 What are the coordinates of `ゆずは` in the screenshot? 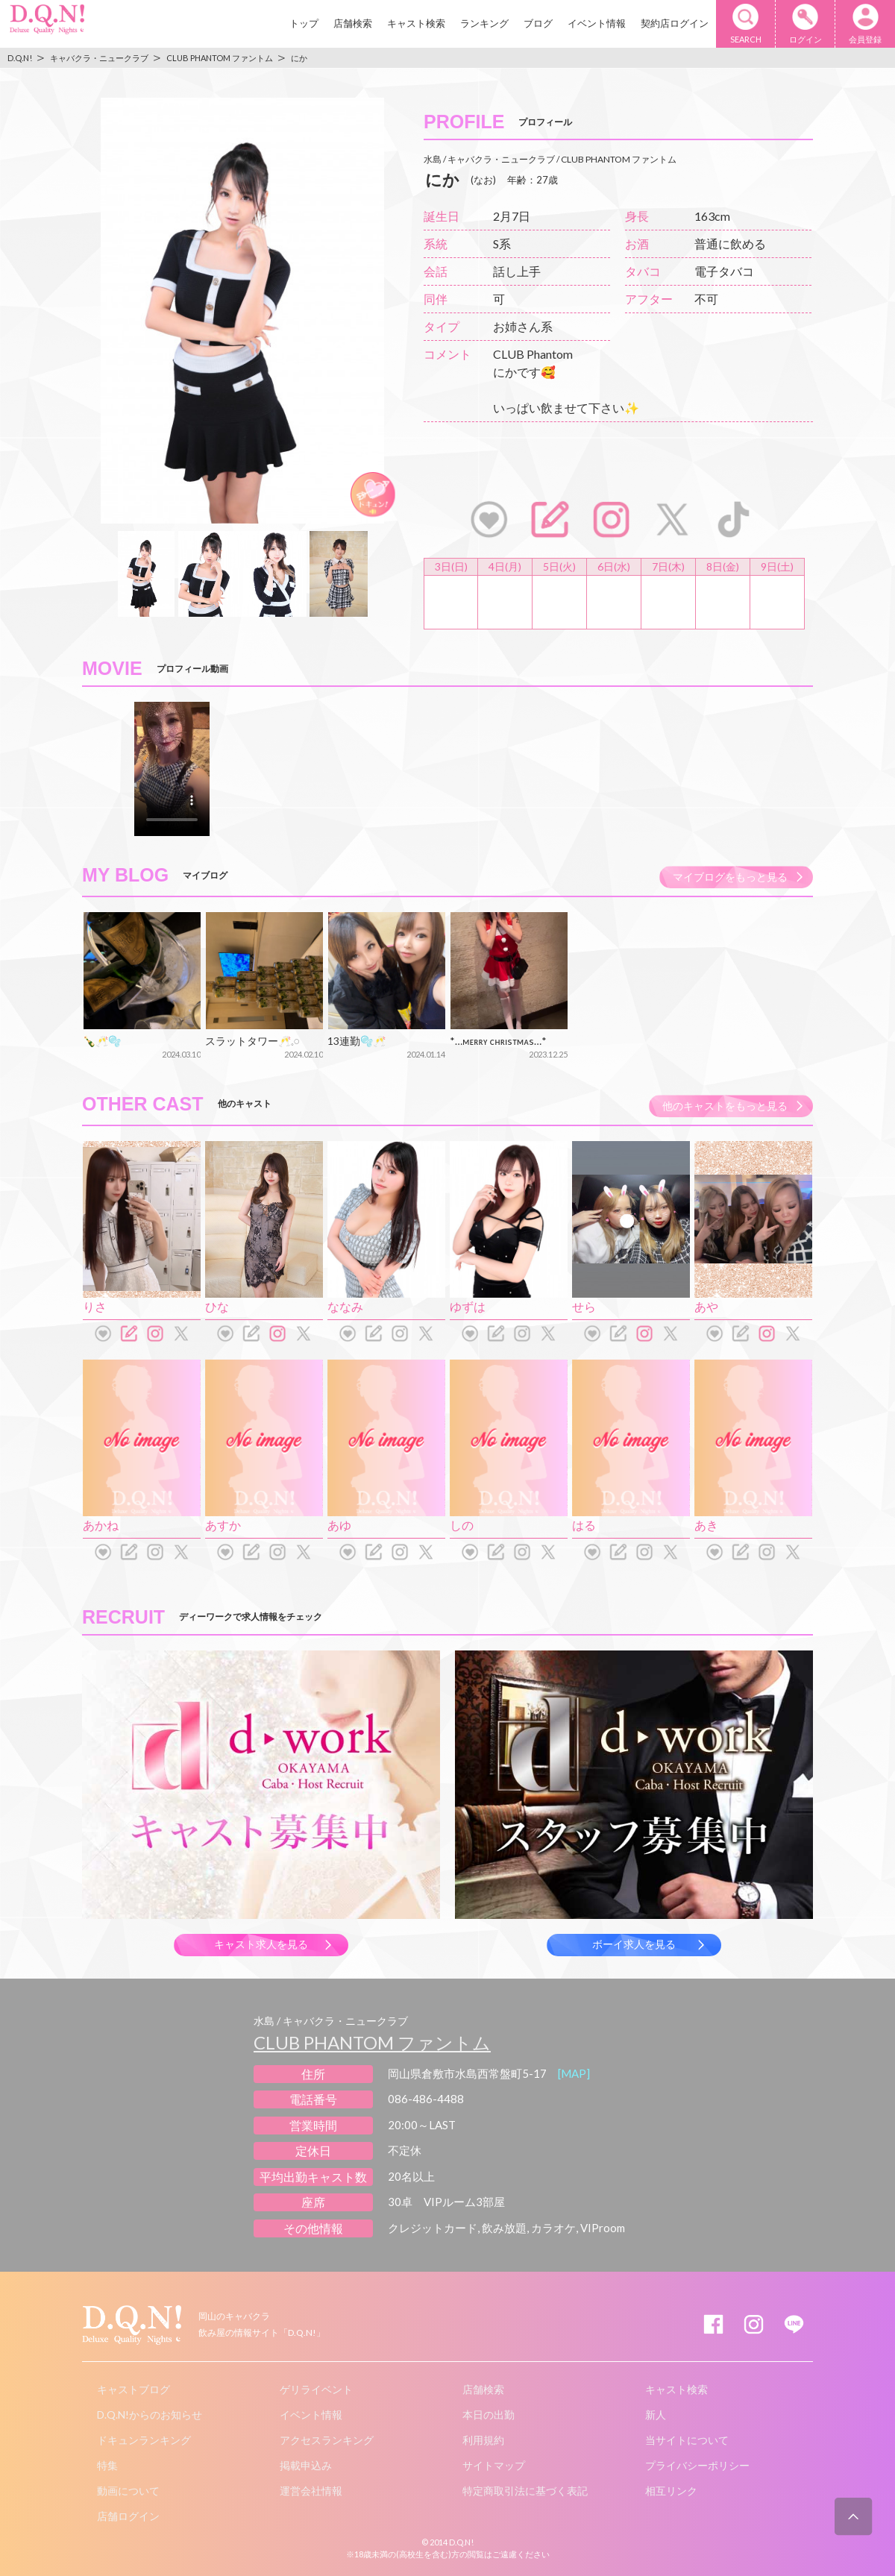 It's located at (468, 1306).